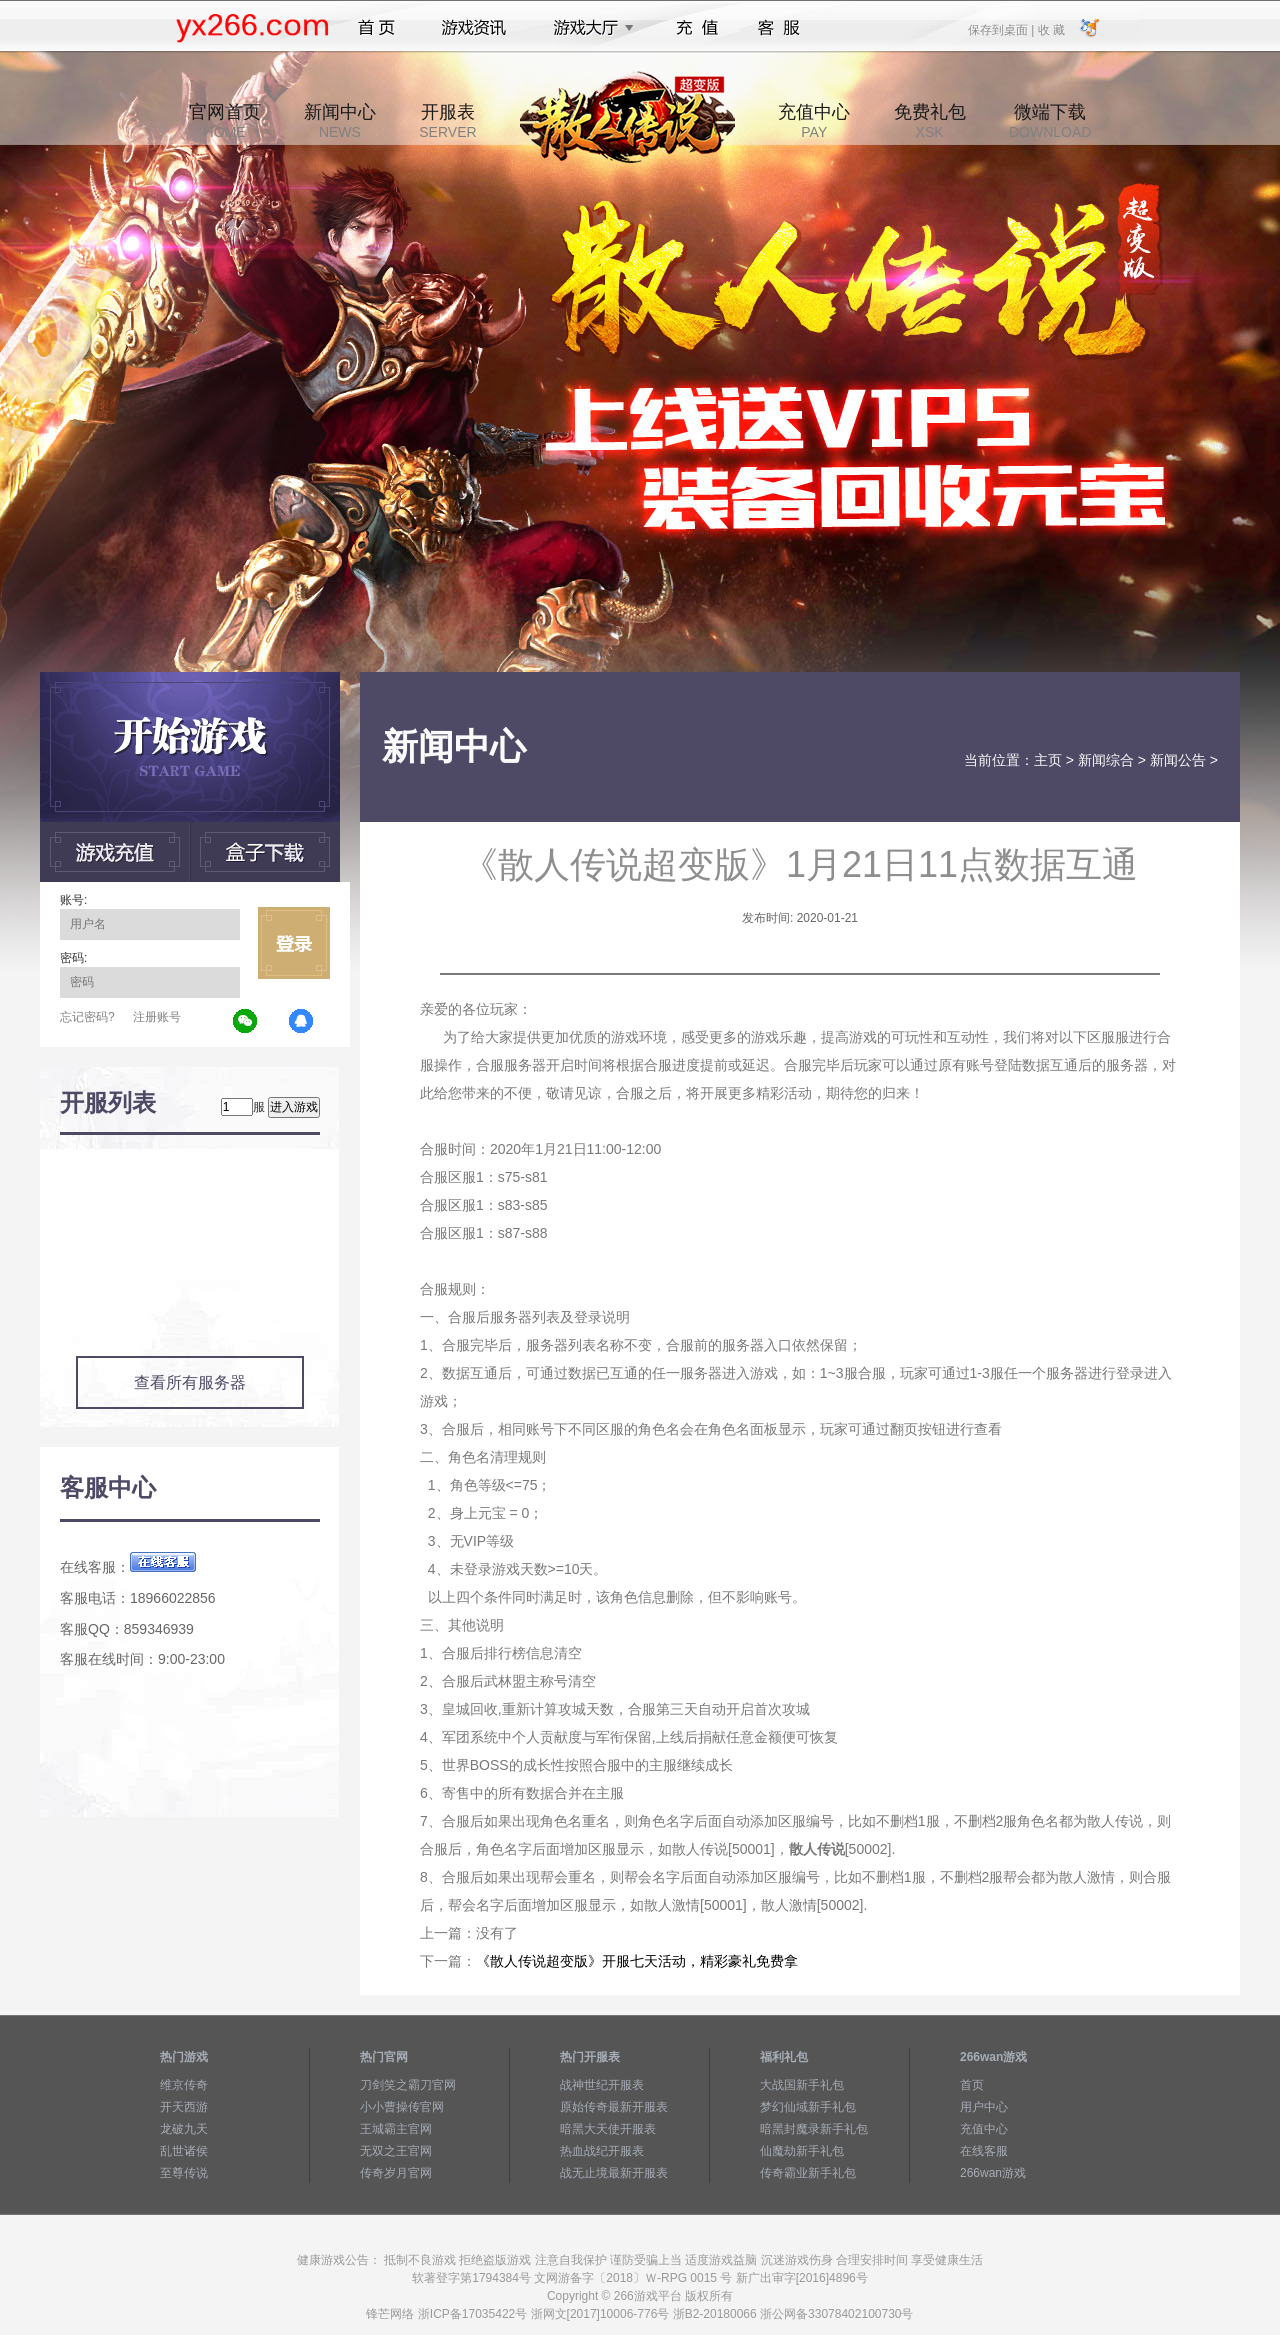 The image size is (1280, 2335). Describe the element at coordinates (836, 2314) in the screenshot. I see `浙公网备33078402100730号` at that location.